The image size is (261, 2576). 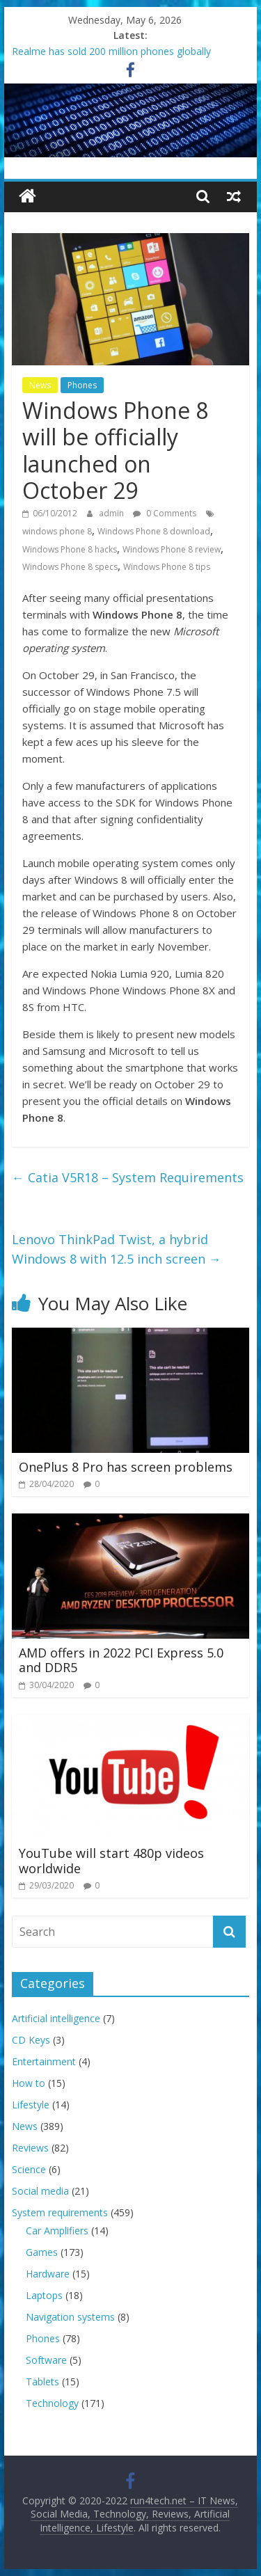 I want to click on Realme has sold 200 million phones globally, so click(x=111, y=51).